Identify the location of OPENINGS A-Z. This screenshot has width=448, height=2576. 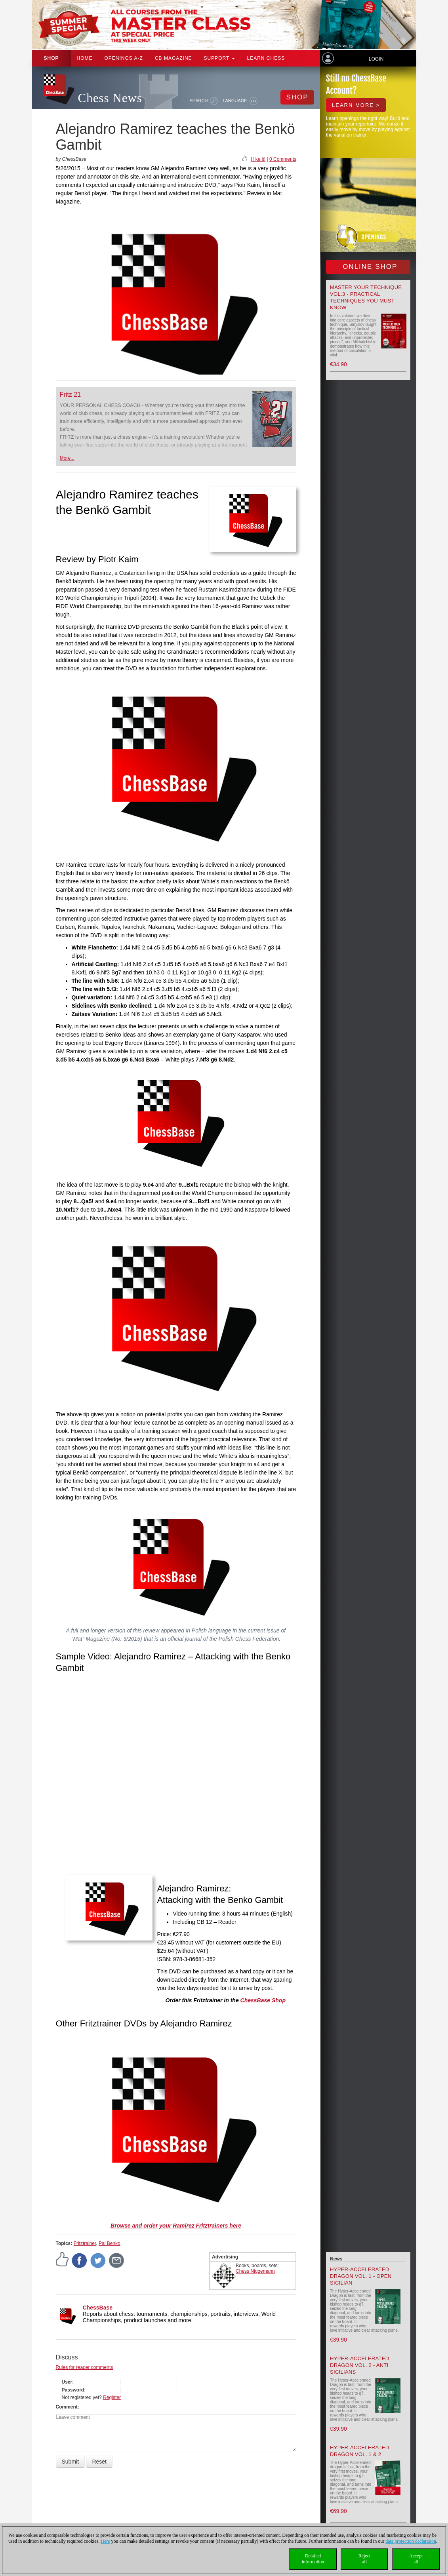
(124, 58).